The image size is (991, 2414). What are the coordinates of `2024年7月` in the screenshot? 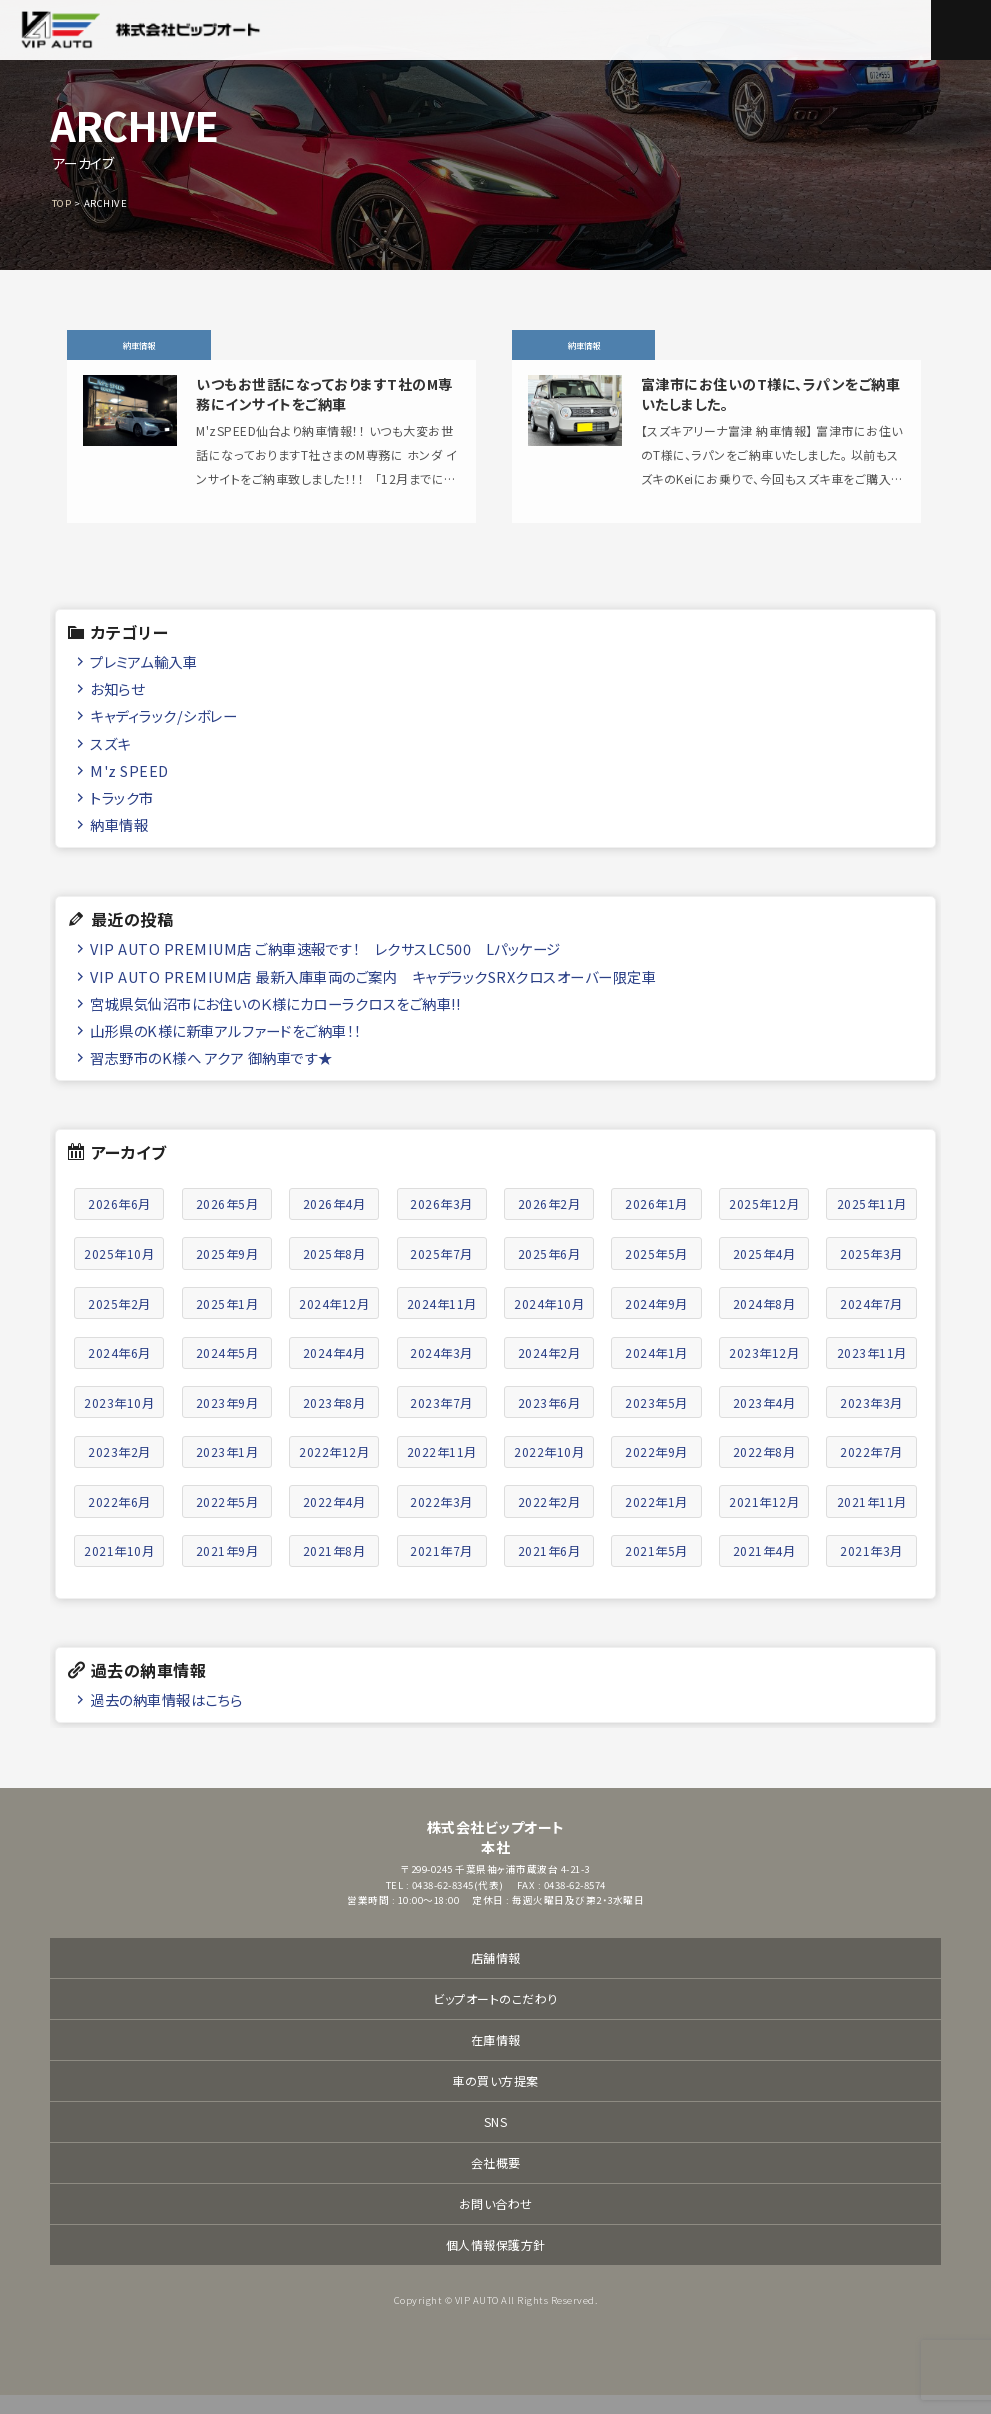 It's located at (871, 1321).